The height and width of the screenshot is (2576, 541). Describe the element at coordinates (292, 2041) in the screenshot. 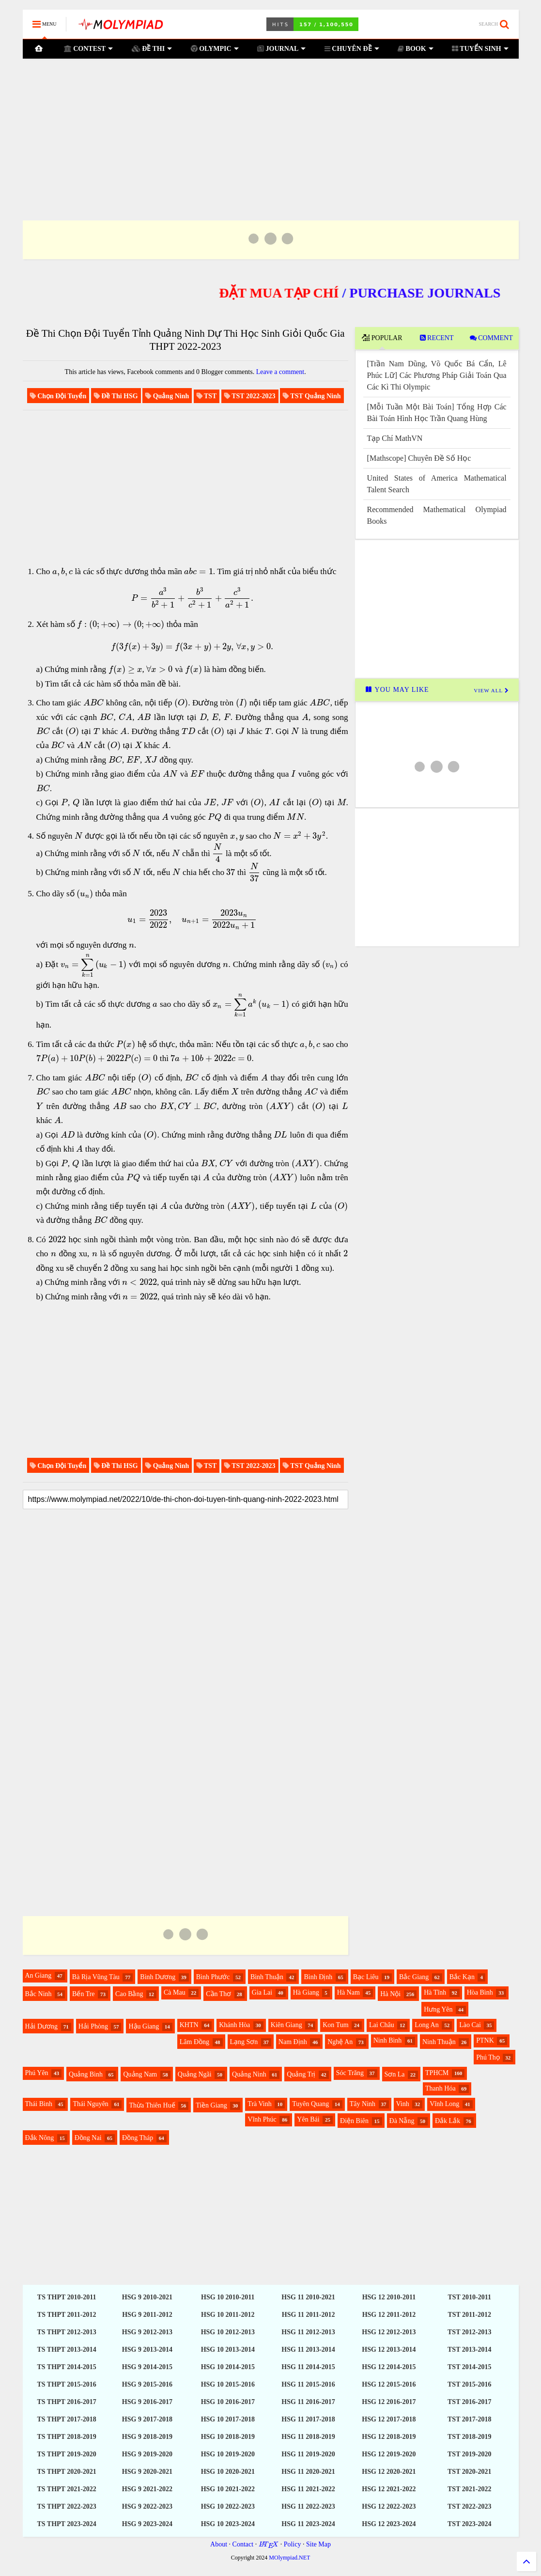

I see `Nam Định` at that location.